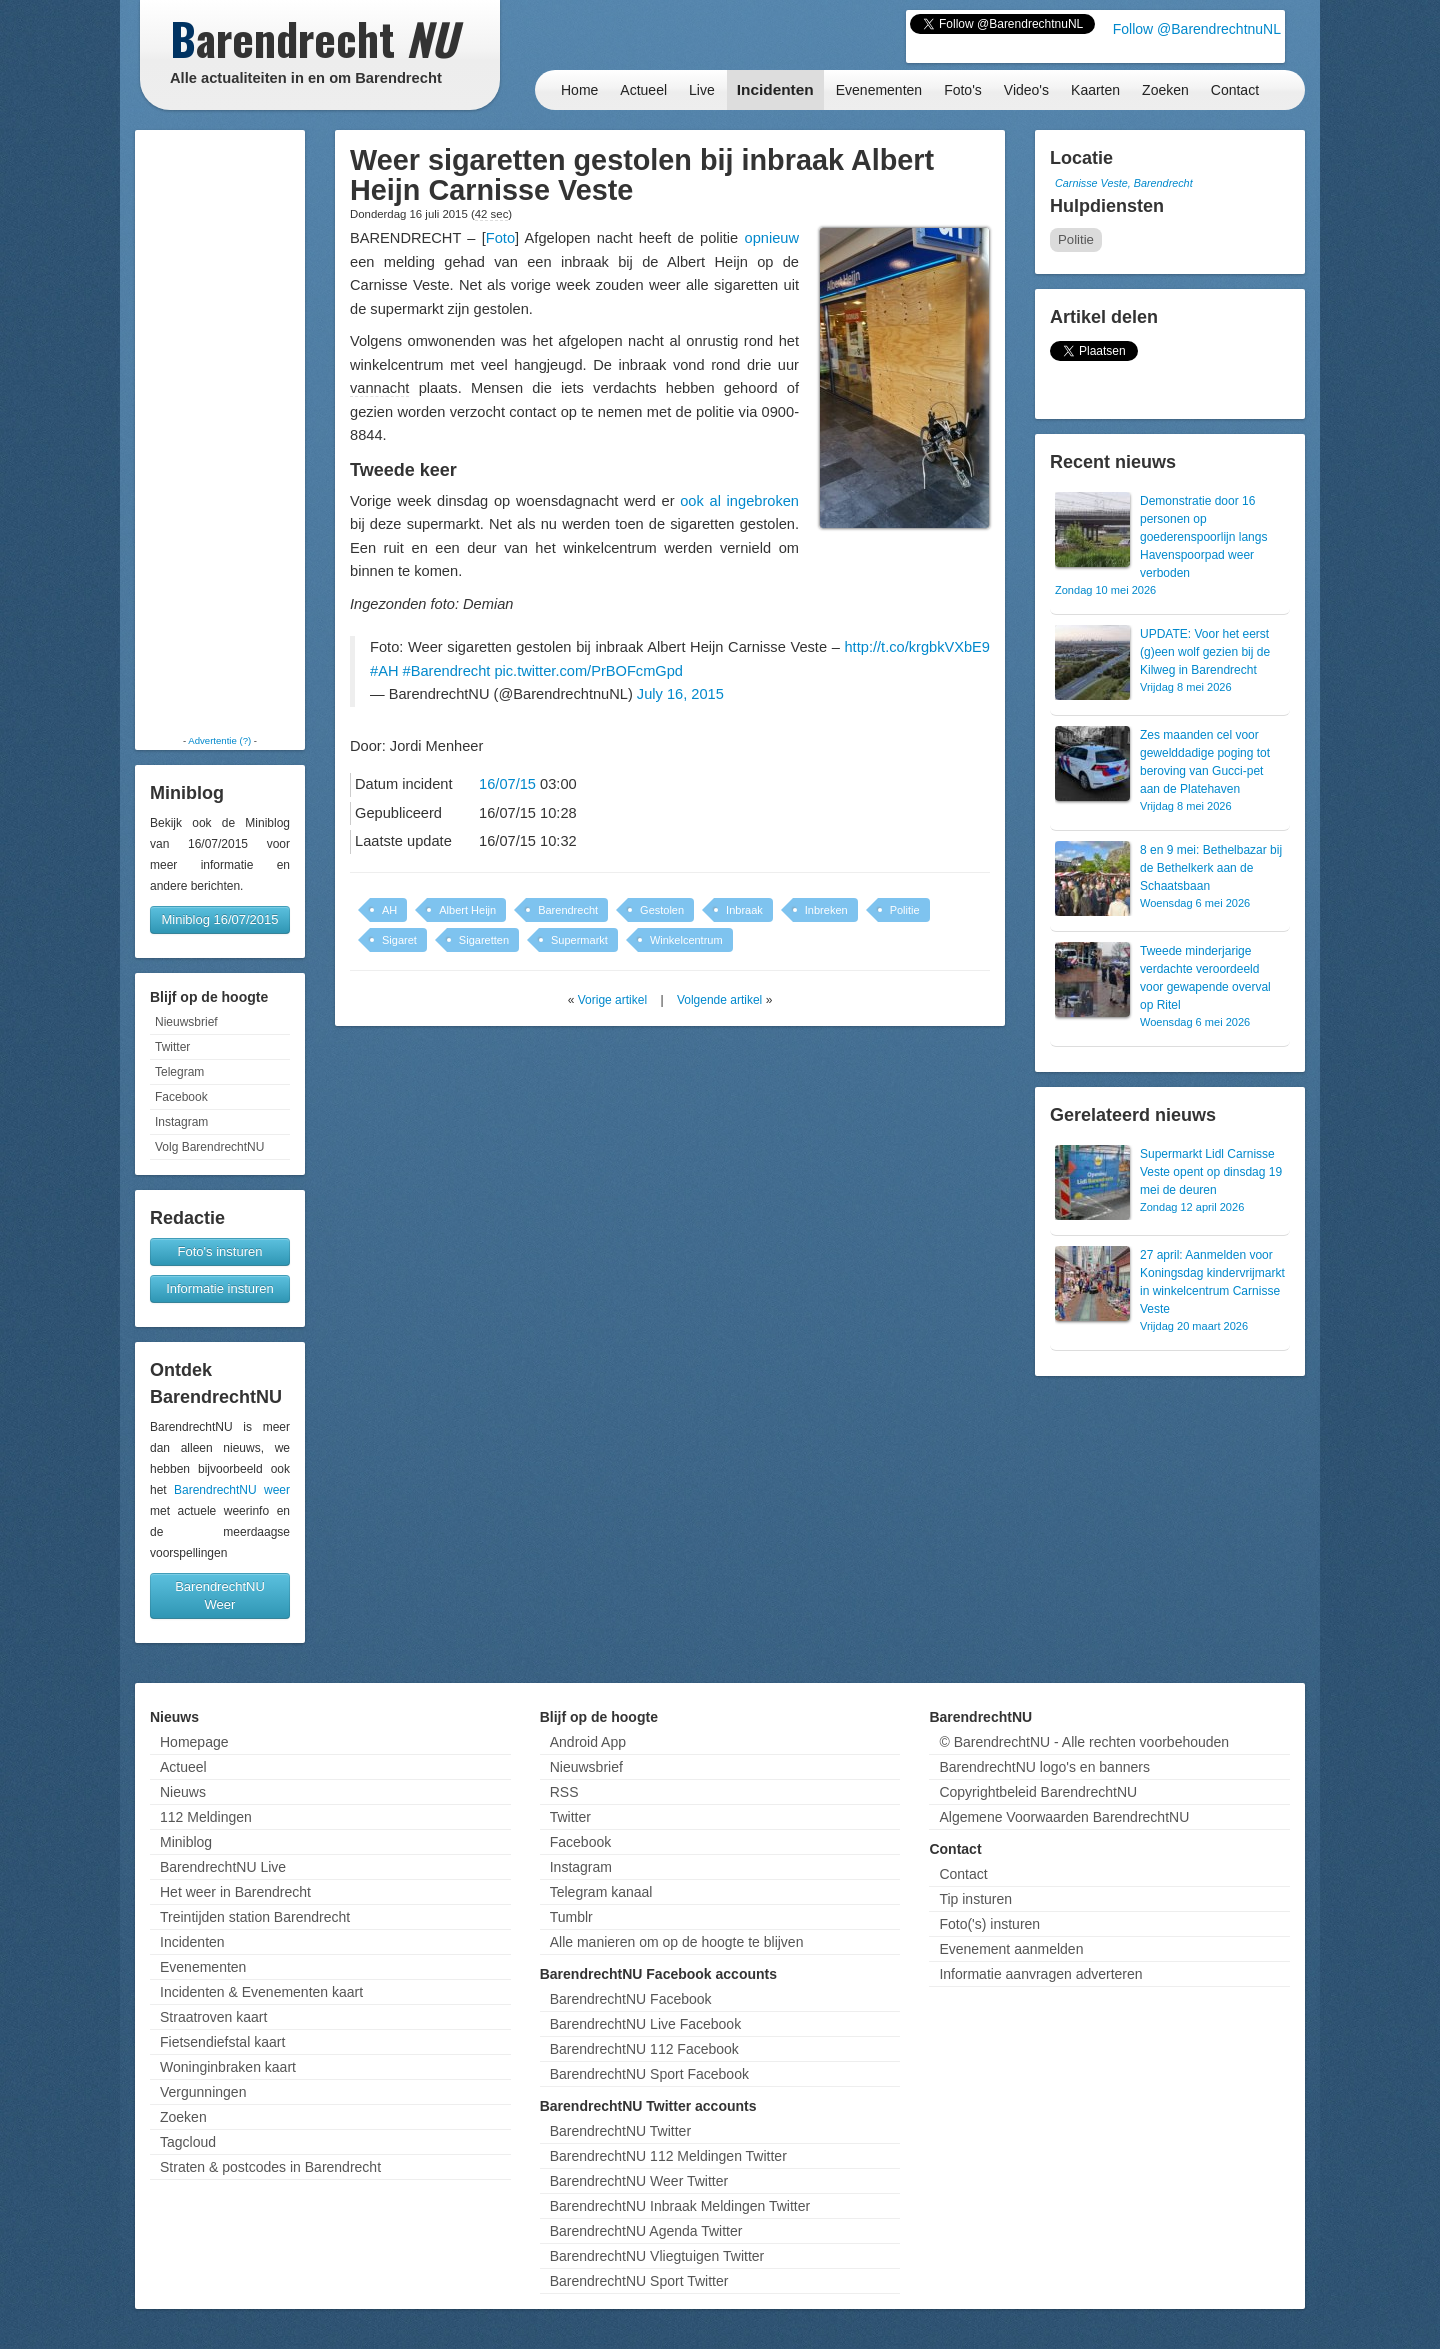  What do you see at coordinates (186, 1022) in the screenshot?
I see `Nieuwsbrief` at bounding box center [186, 1022].